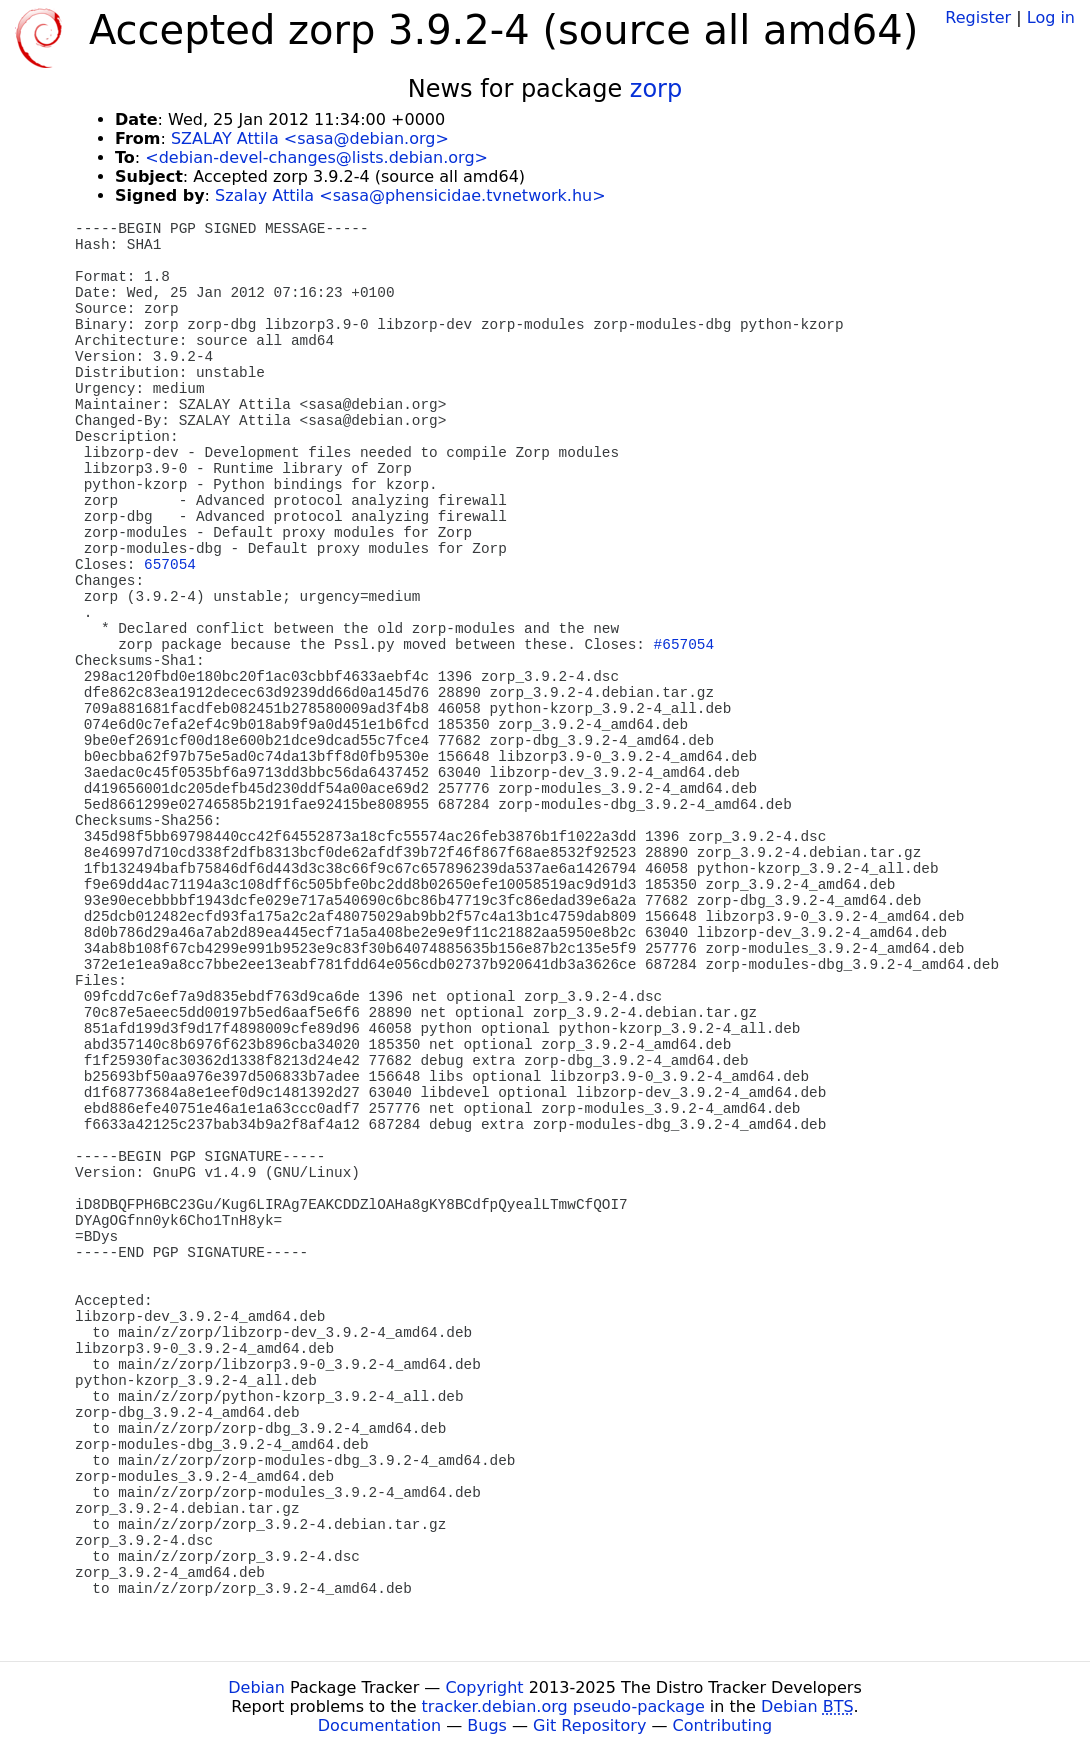  Describe the element at coordinates (170, 565) in the screenshot. I see `657054` at that location.